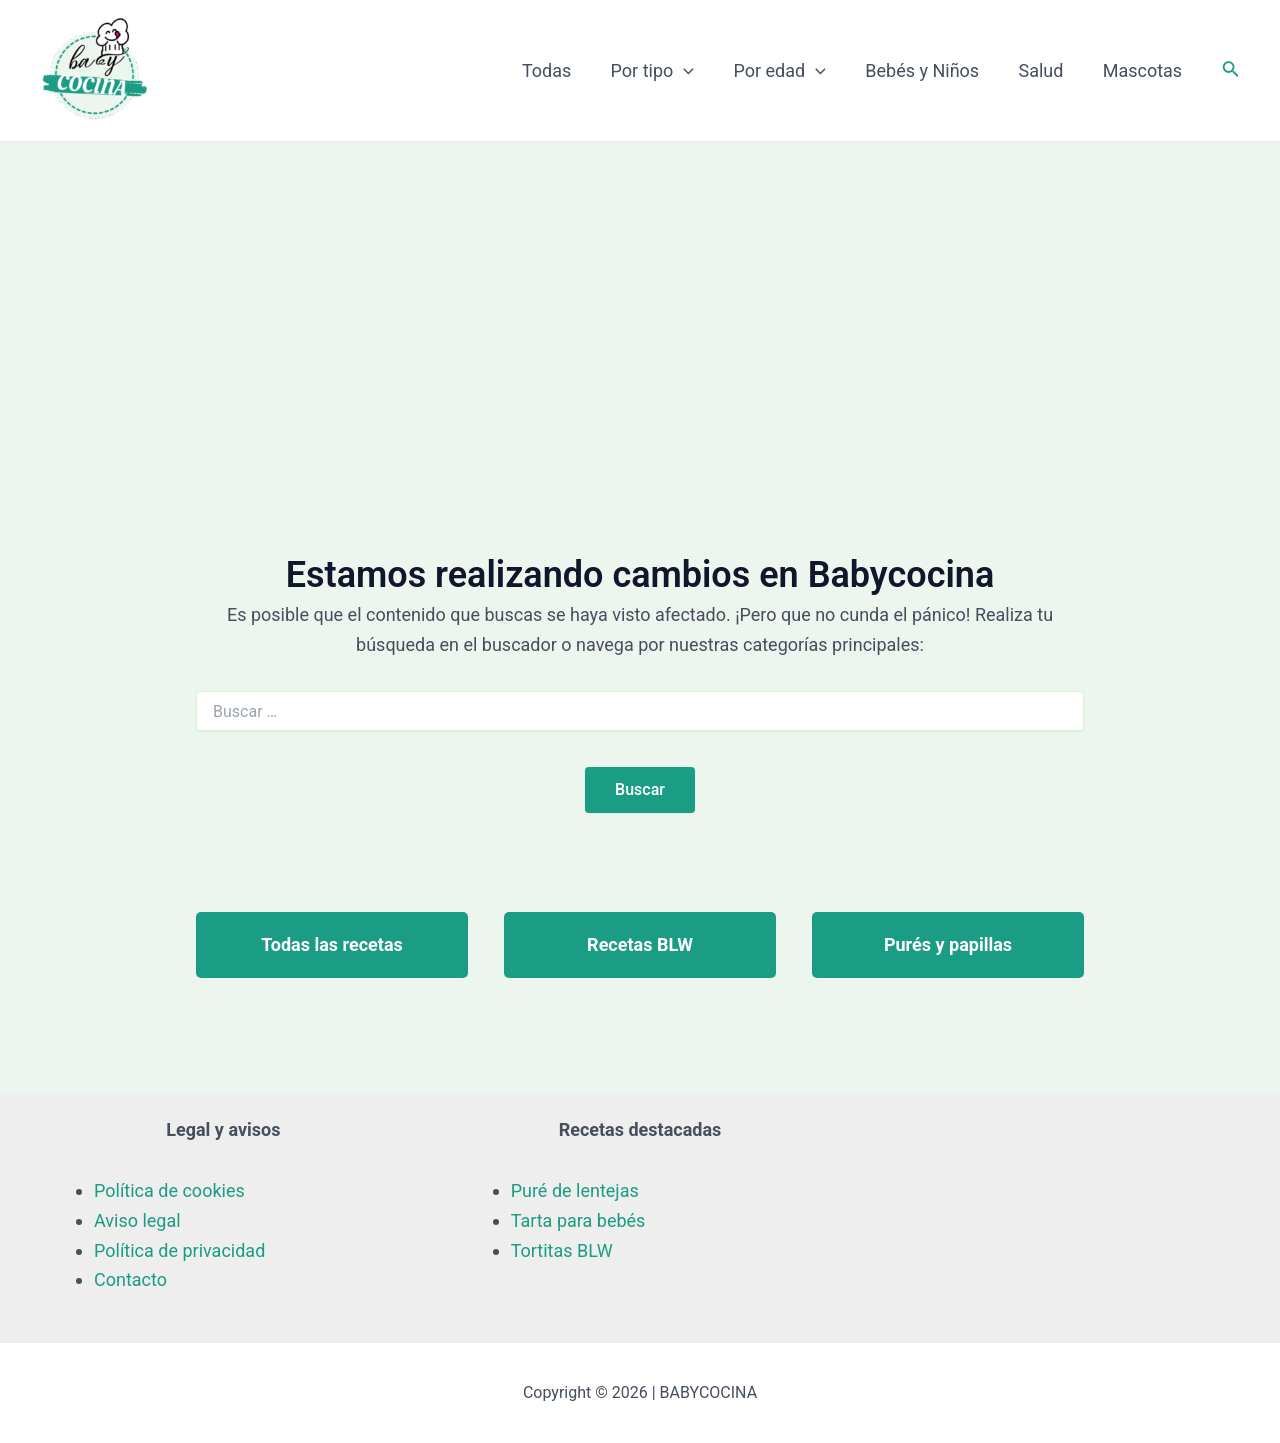  Describe the element at coordinates (562, 1250) in the screenshot. I see `Tortitas BLW` at that location.